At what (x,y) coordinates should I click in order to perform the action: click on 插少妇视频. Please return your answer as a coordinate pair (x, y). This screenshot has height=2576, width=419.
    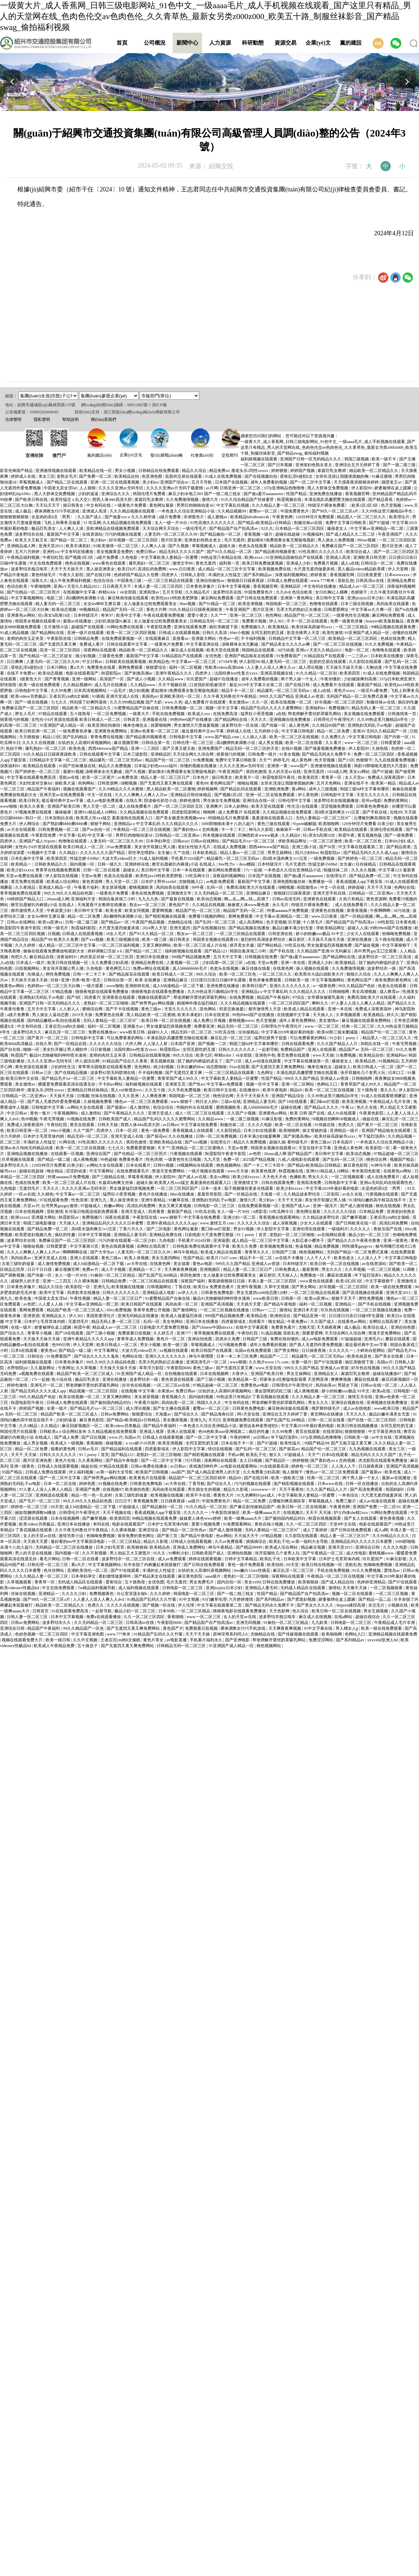
    Looking at the image, I should click on (86, 655).